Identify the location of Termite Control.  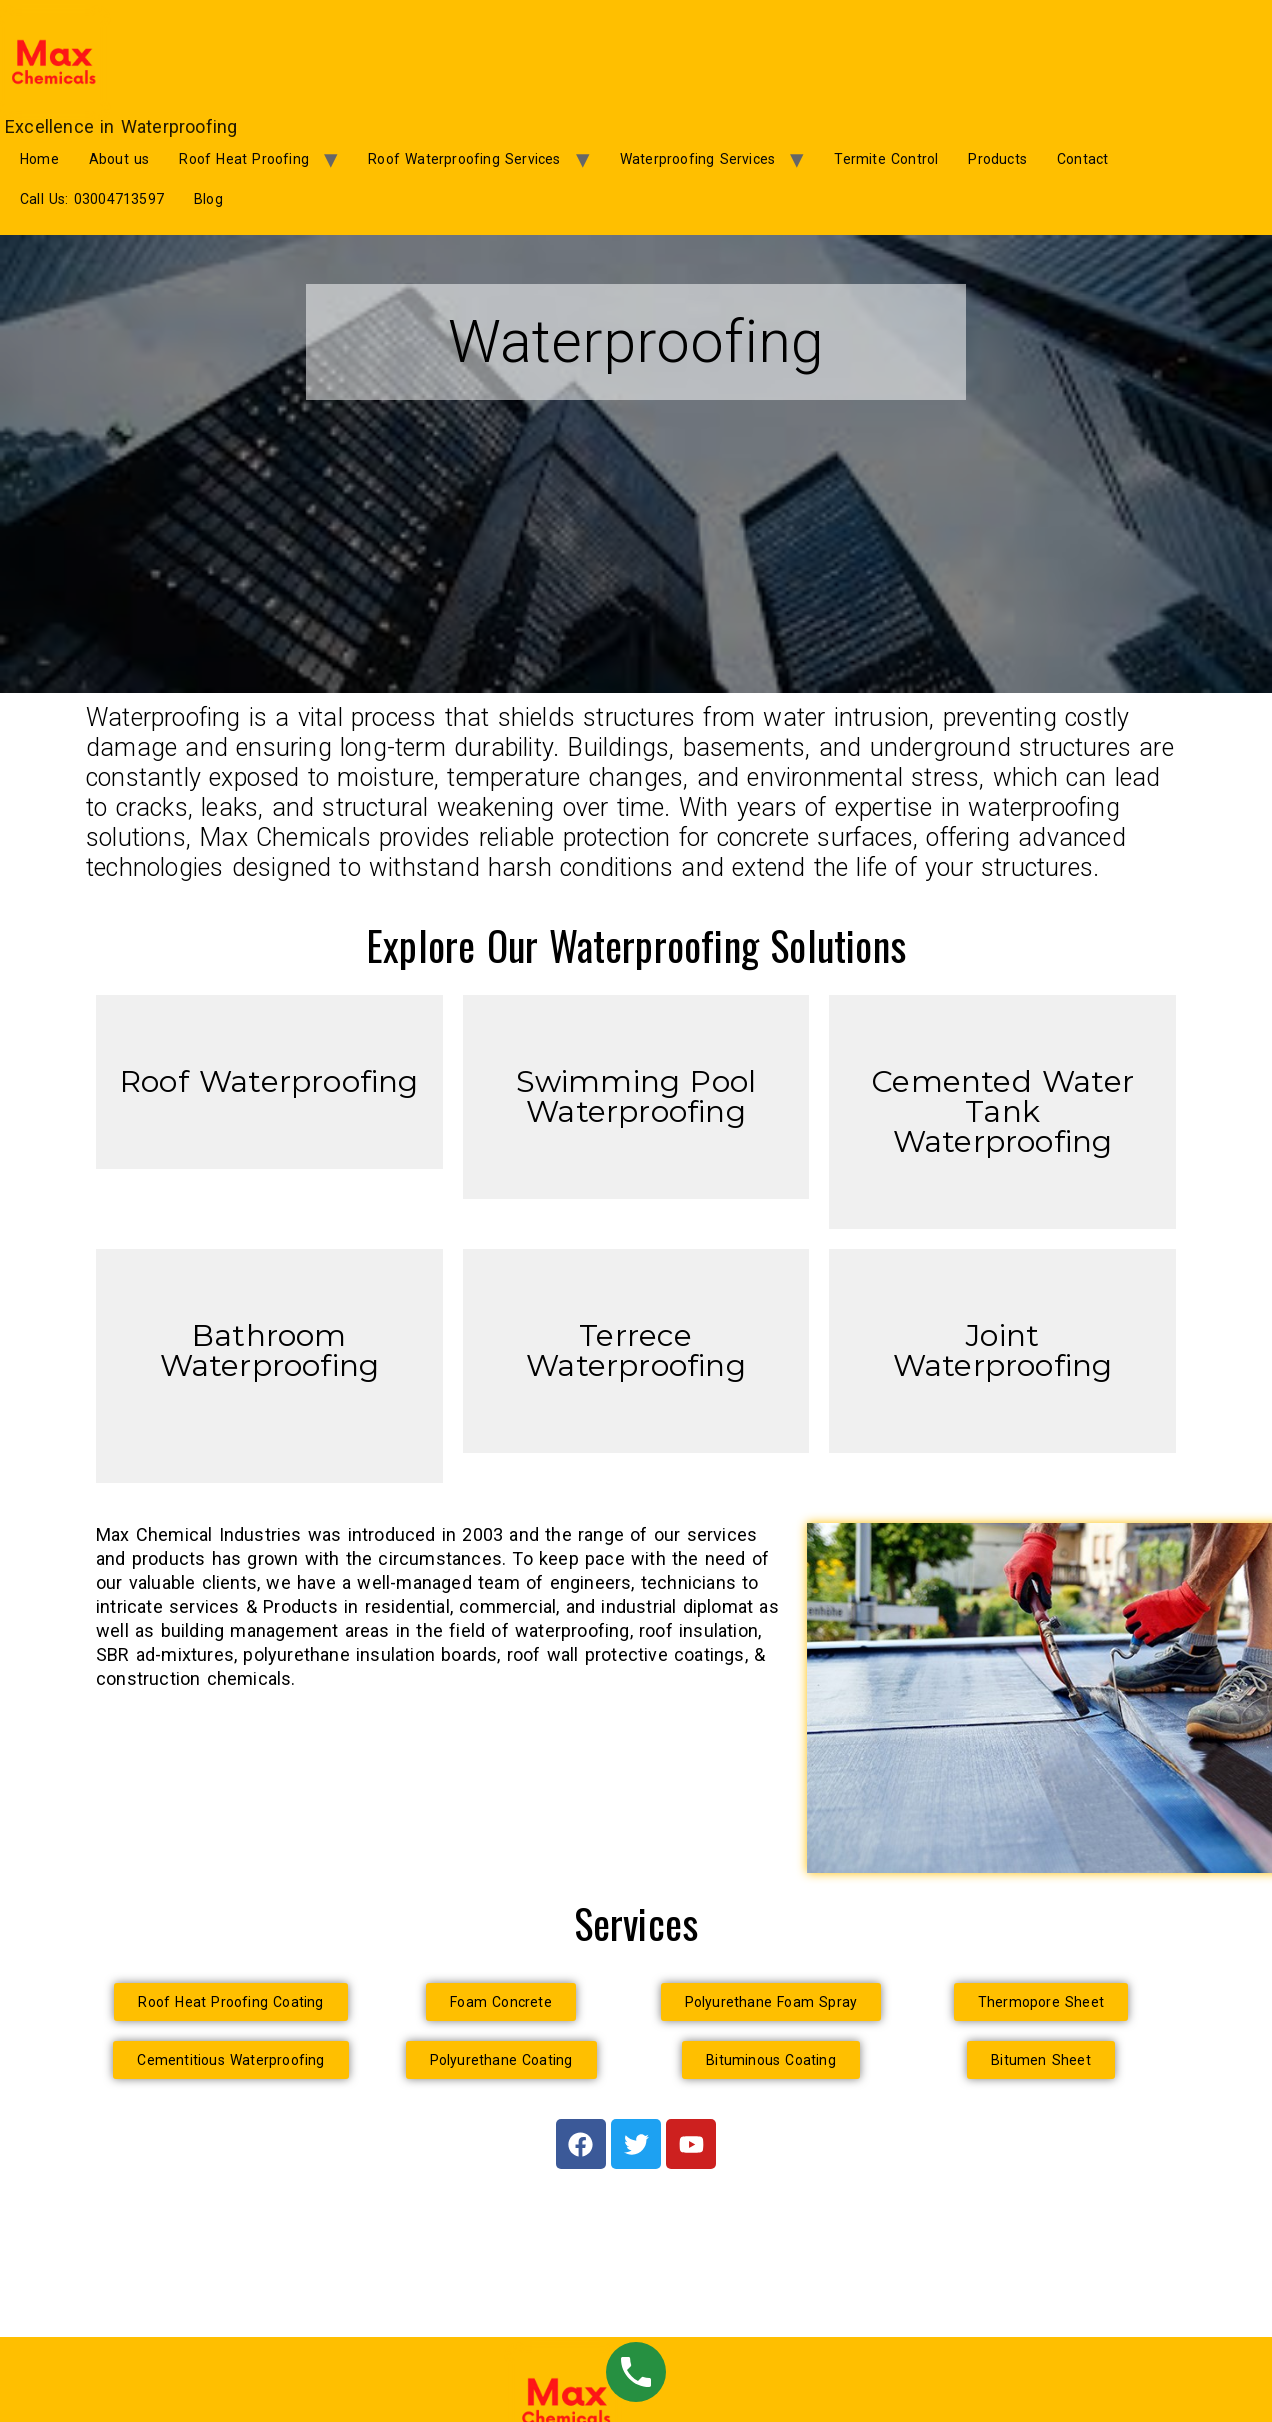
(886, 159).